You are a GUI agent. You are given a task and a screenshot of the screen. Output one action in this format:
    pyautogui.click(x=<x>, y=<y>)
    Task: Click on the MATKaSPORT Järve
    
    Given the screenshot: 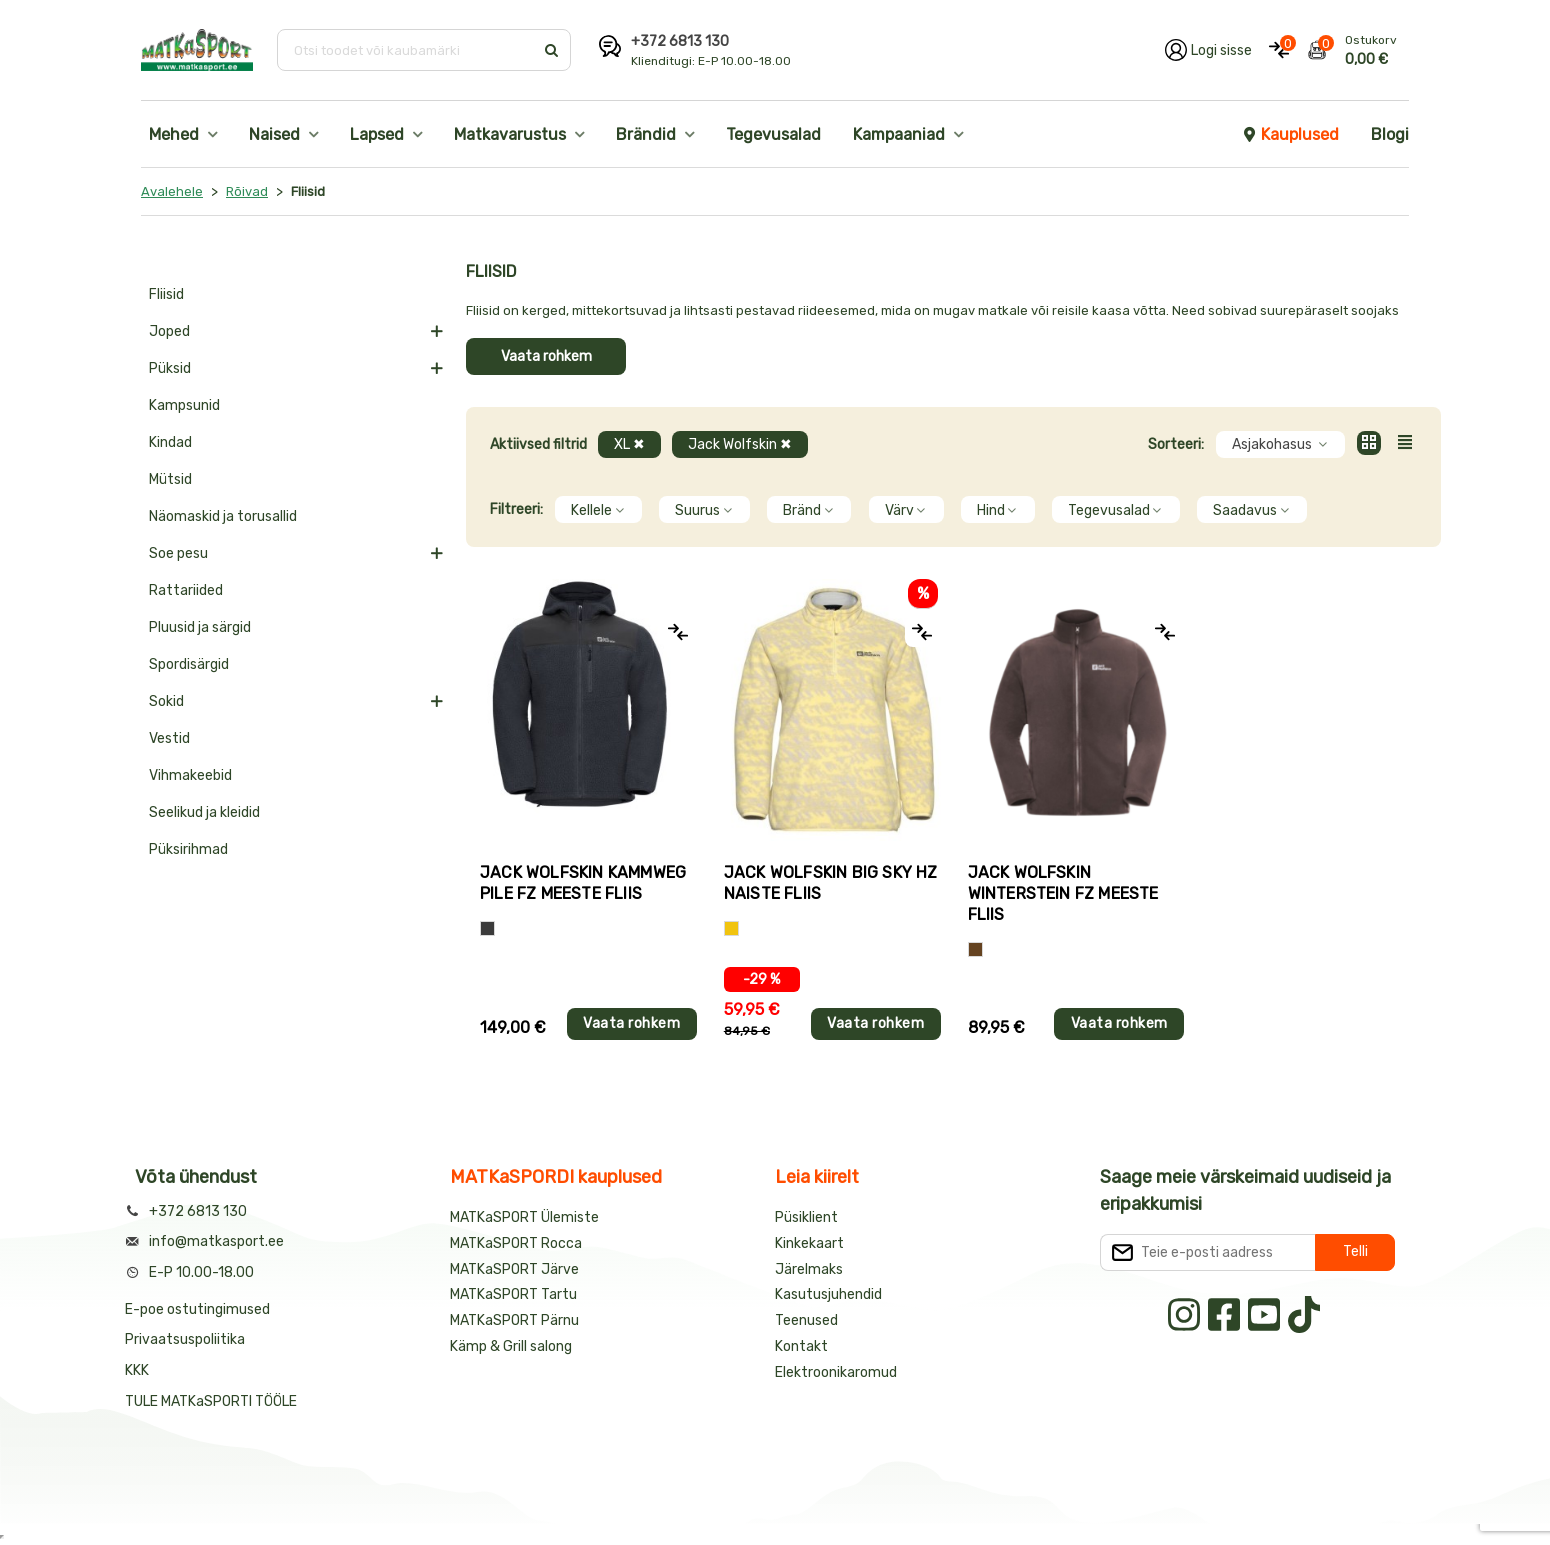 What is the action you would take?
    pyautogui.click(x=514, y=1269)
    